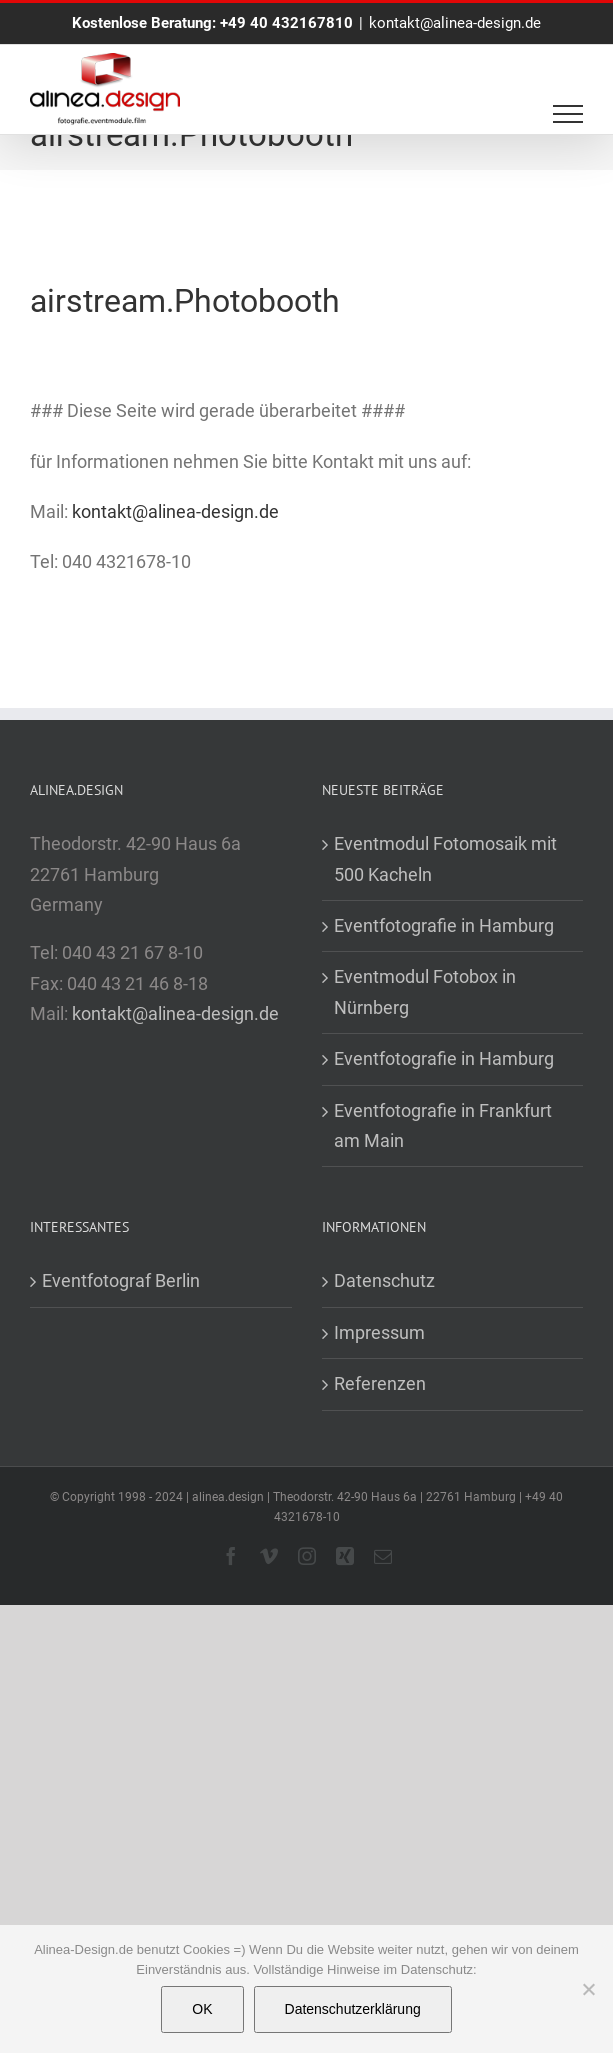 This screenshot has width=613, height=2053. Describe the element at coordinates (379, 1332) in the screenshot. I see `Impressum` at that location.